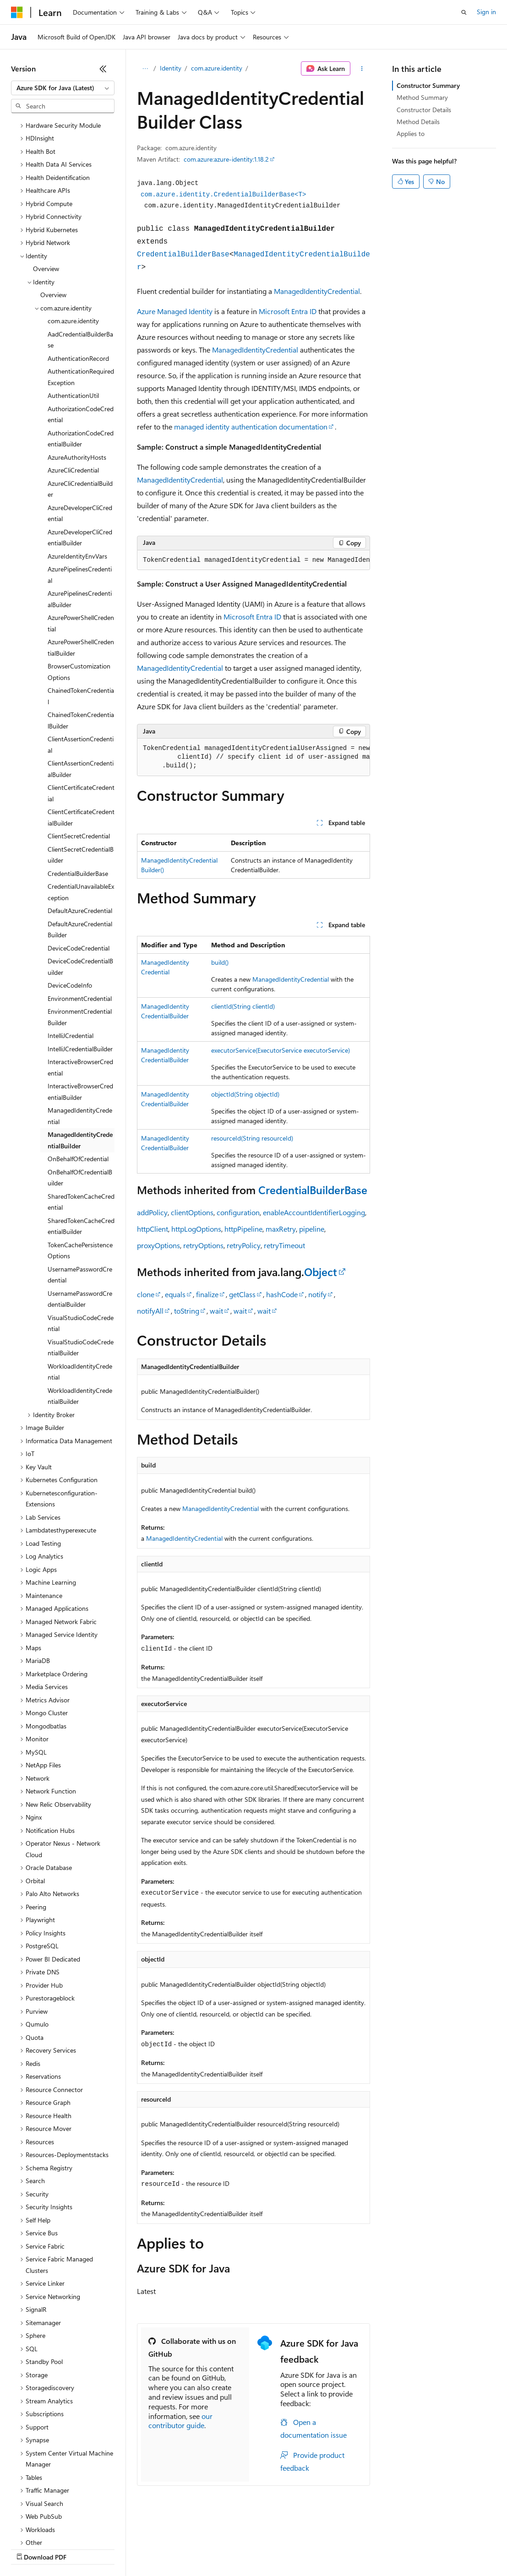 The width and height of the screenshot is (507, 2576). Describe the element at coordinates (81, 335) in the screenshot. I see `AuthorizationCodeCredential [treeitem]` at that location.